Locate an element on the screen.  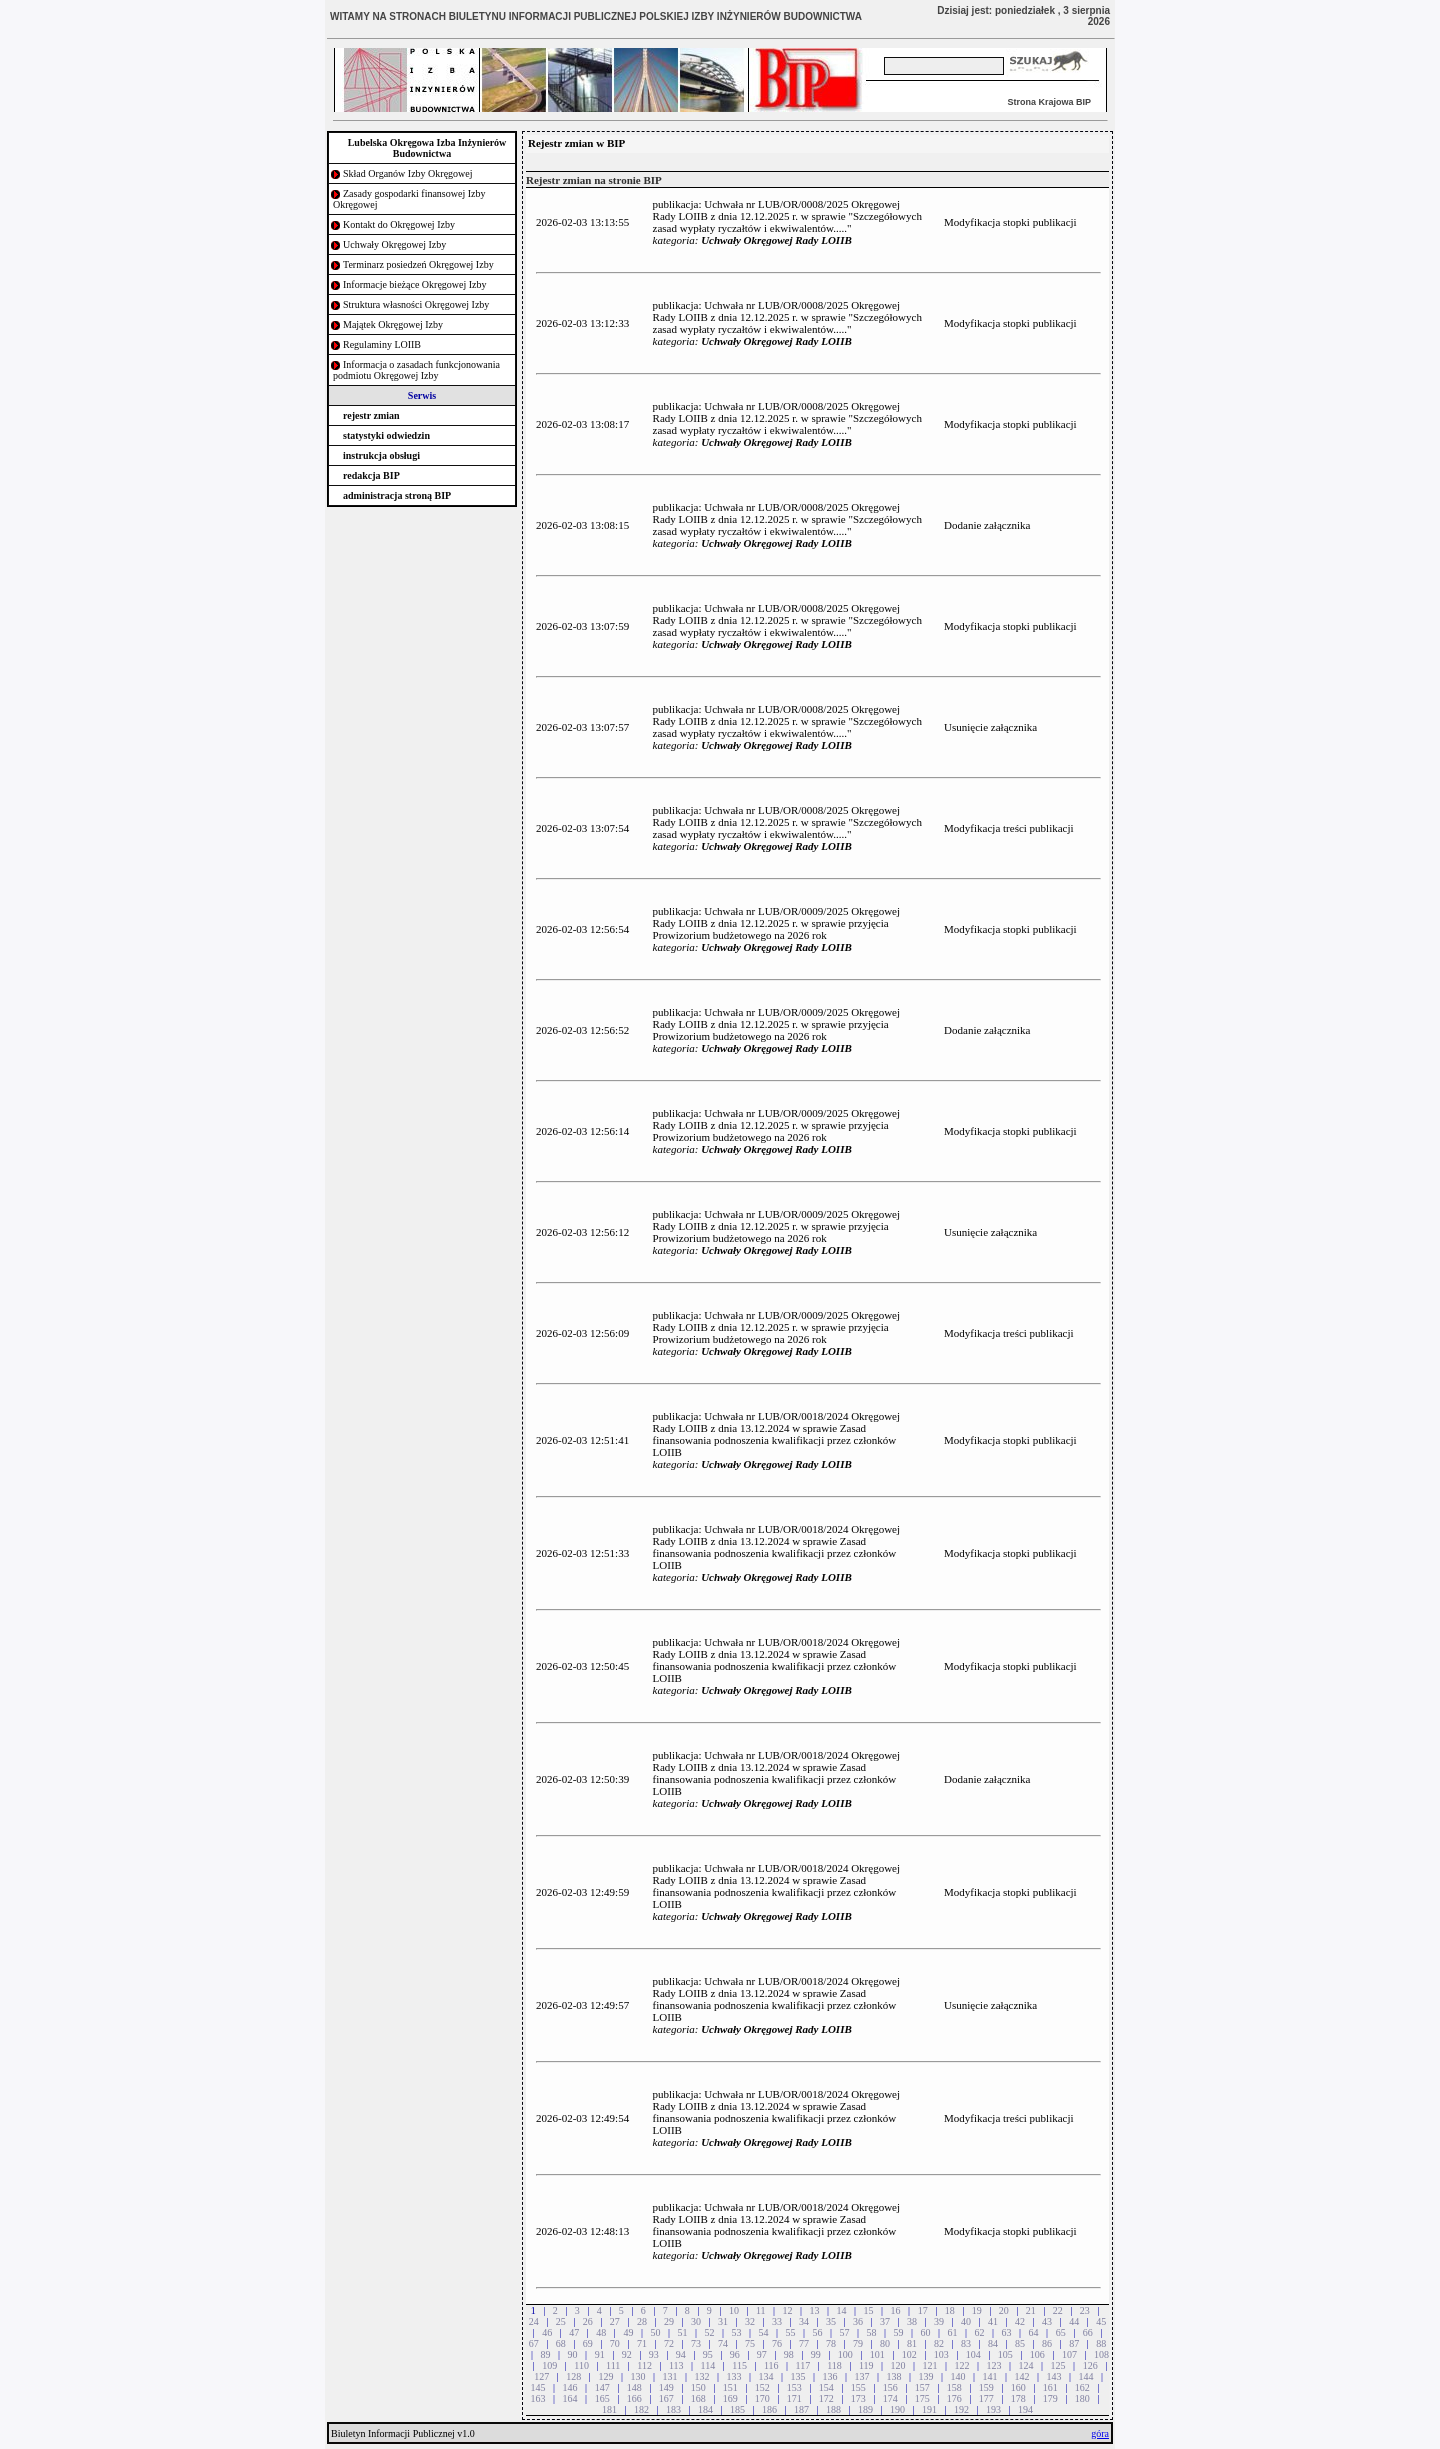
23 is located at coordinates (1085, 2310).